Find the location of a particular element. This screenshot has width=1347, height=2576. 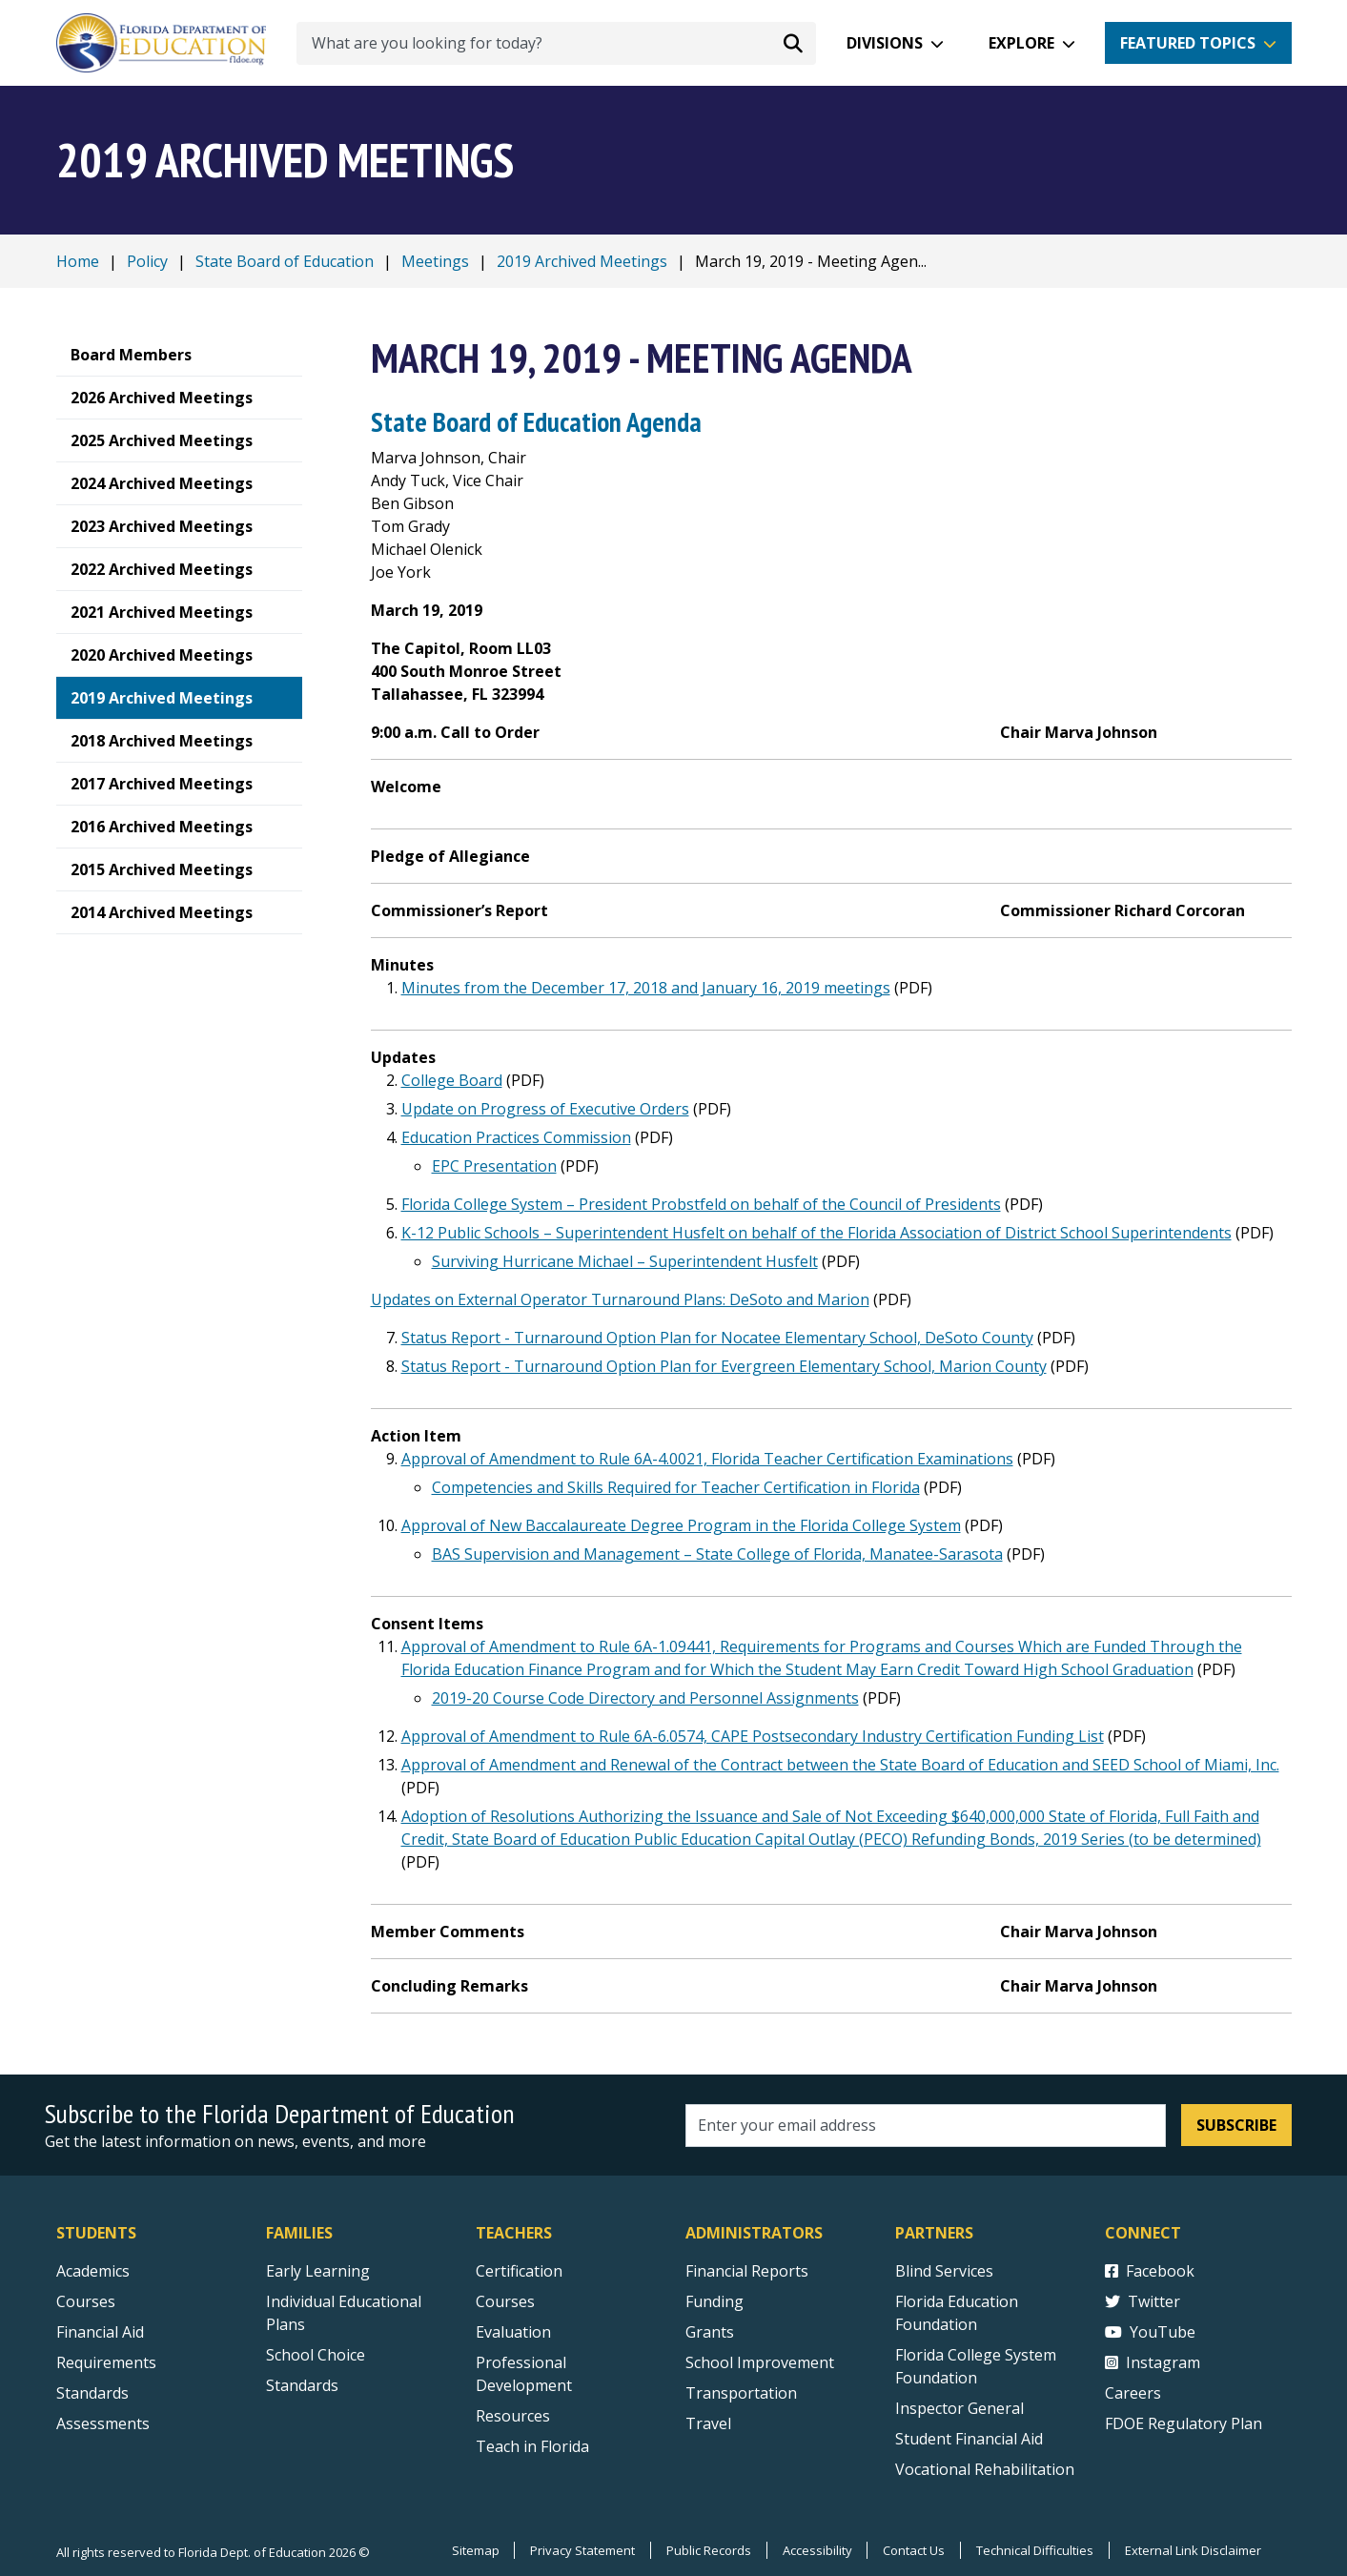

Evaluation is located at coordinates (513, 2331).